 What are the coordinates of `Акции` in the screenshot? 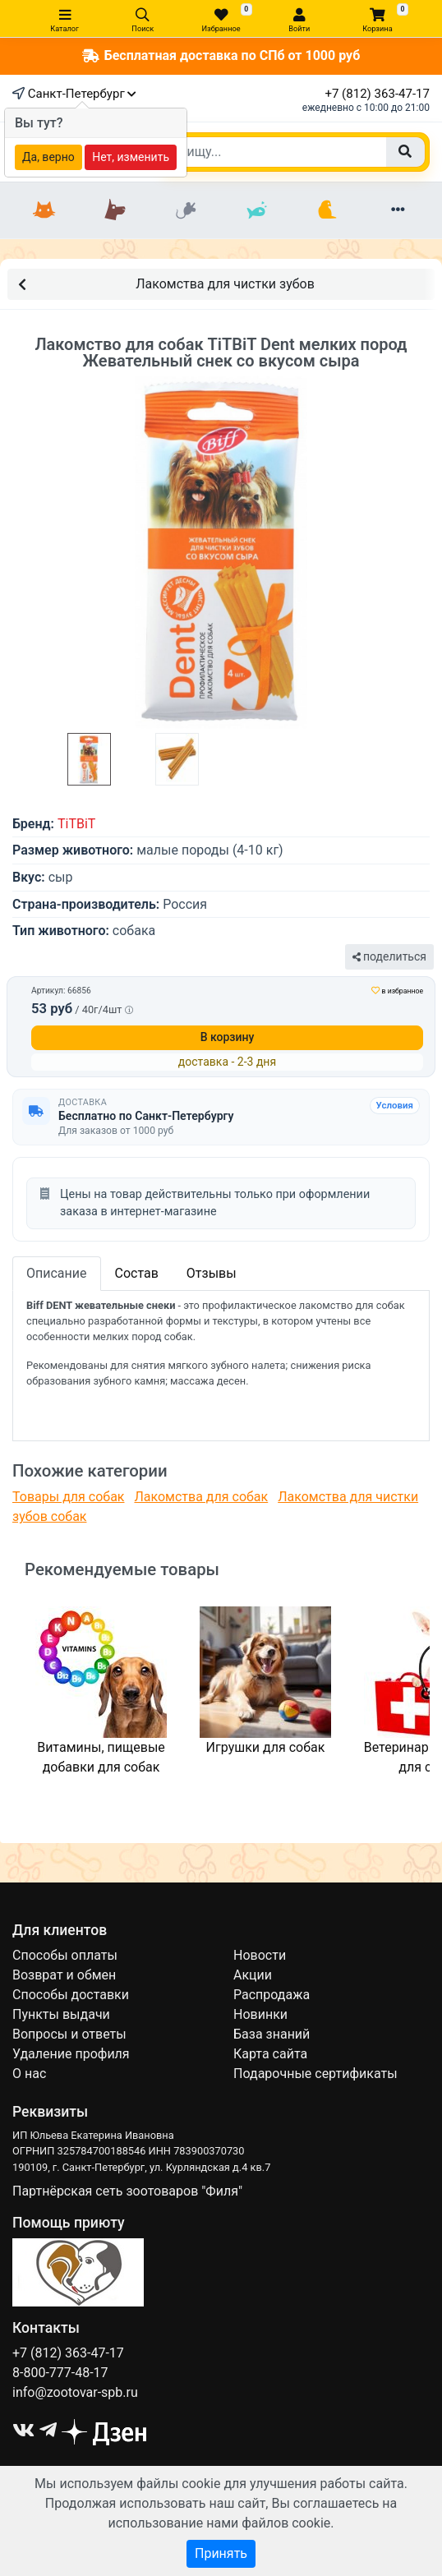 It's located at (252, 1975).